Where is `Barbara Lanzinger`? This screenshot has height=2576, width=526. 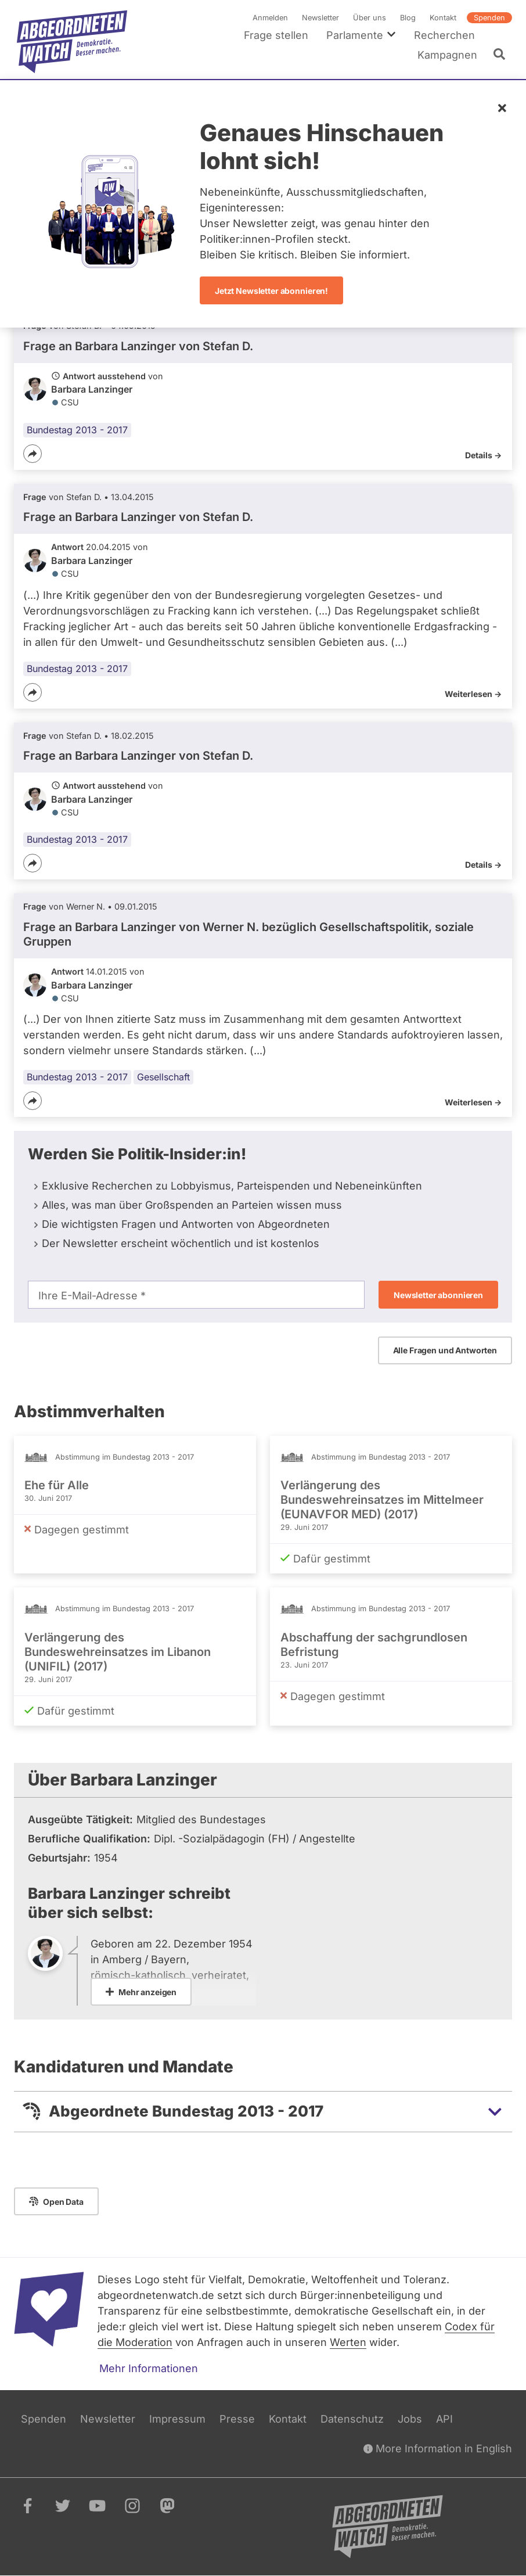 Barbara Lanzinger is located at coordinates (91, 389).